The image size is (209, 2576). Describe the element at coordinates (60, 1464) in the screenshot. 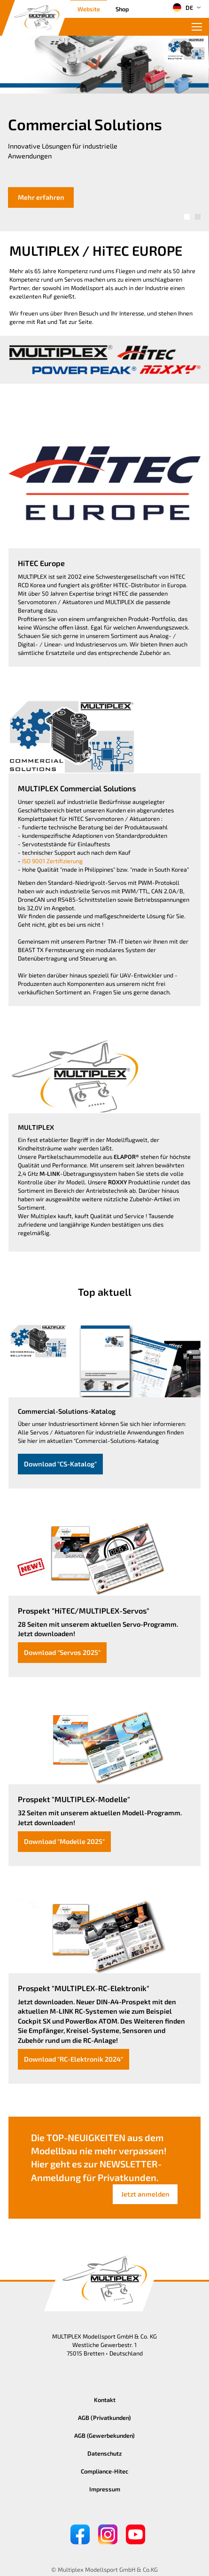

I see `Download "CS-Katalog"` at that location.